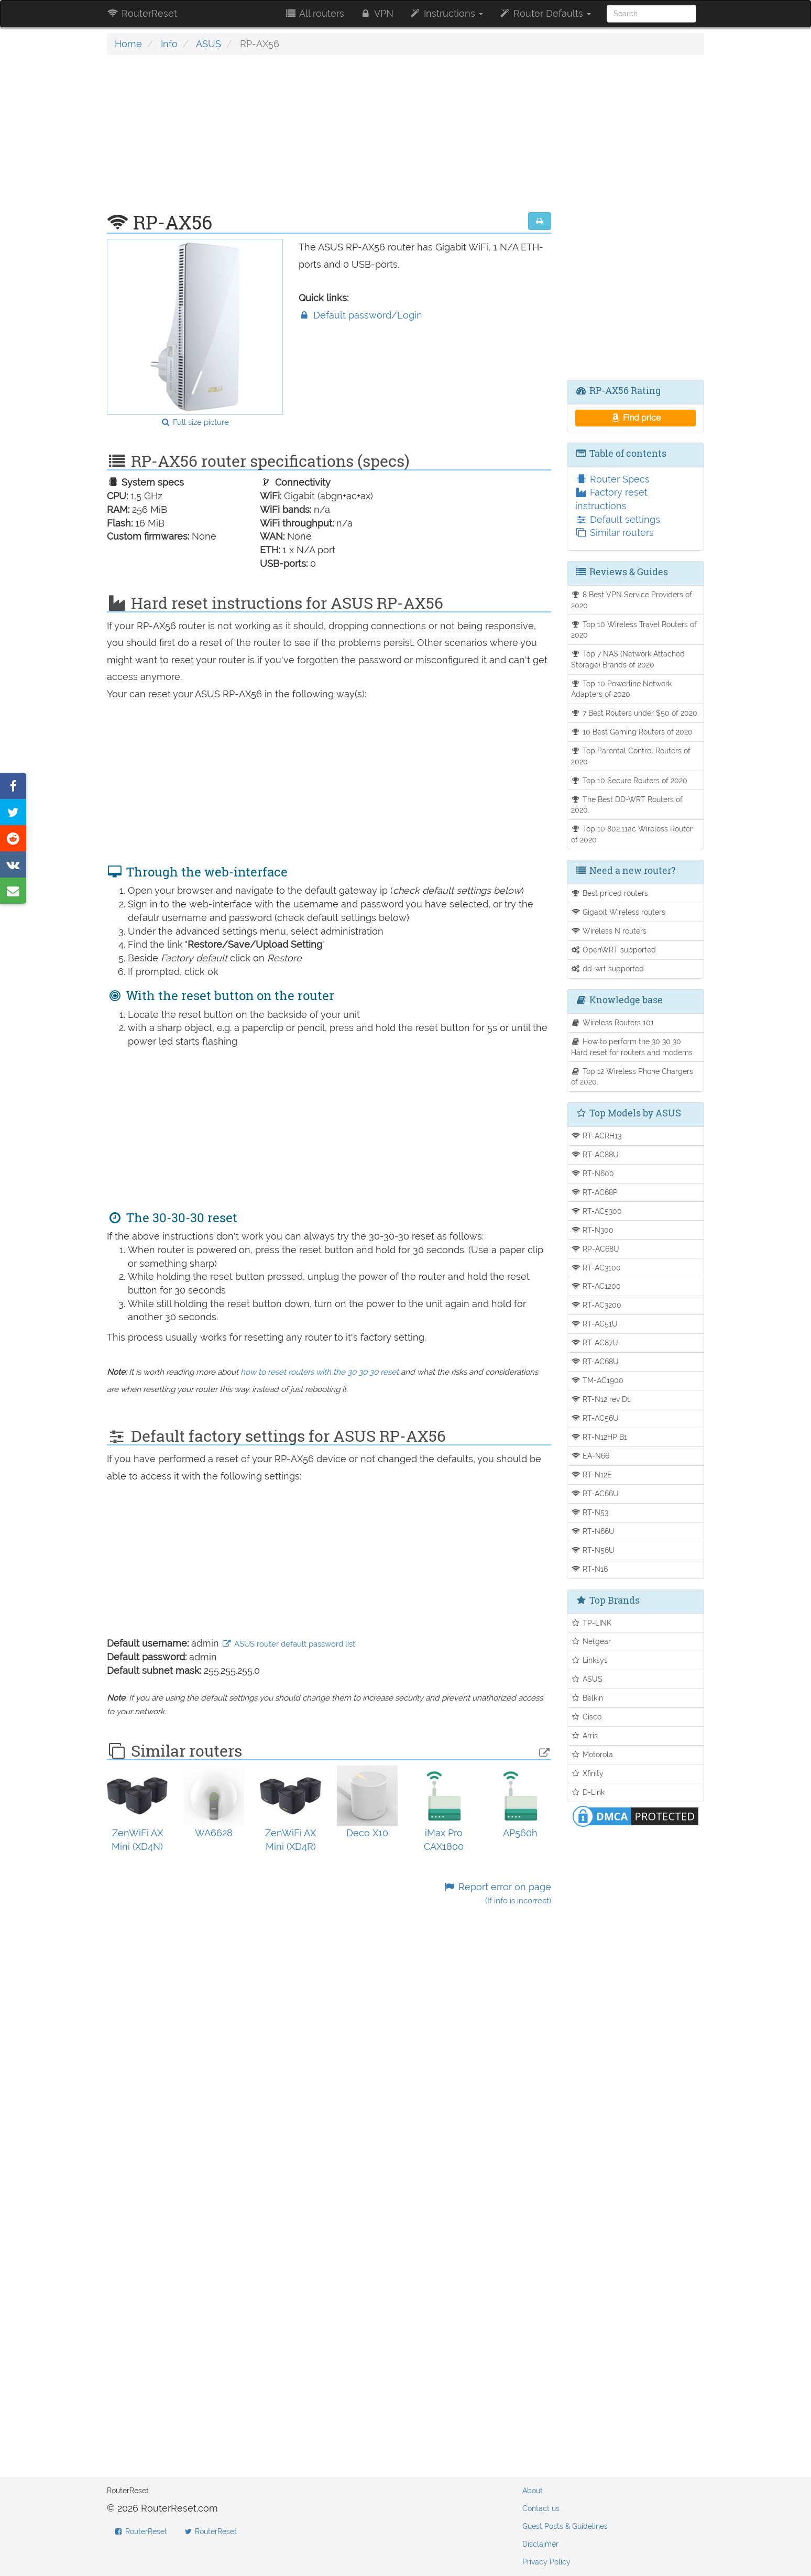 The width and height of the screenshot is (811, 2576). I want to click on Belkin, so click(587, 1697).